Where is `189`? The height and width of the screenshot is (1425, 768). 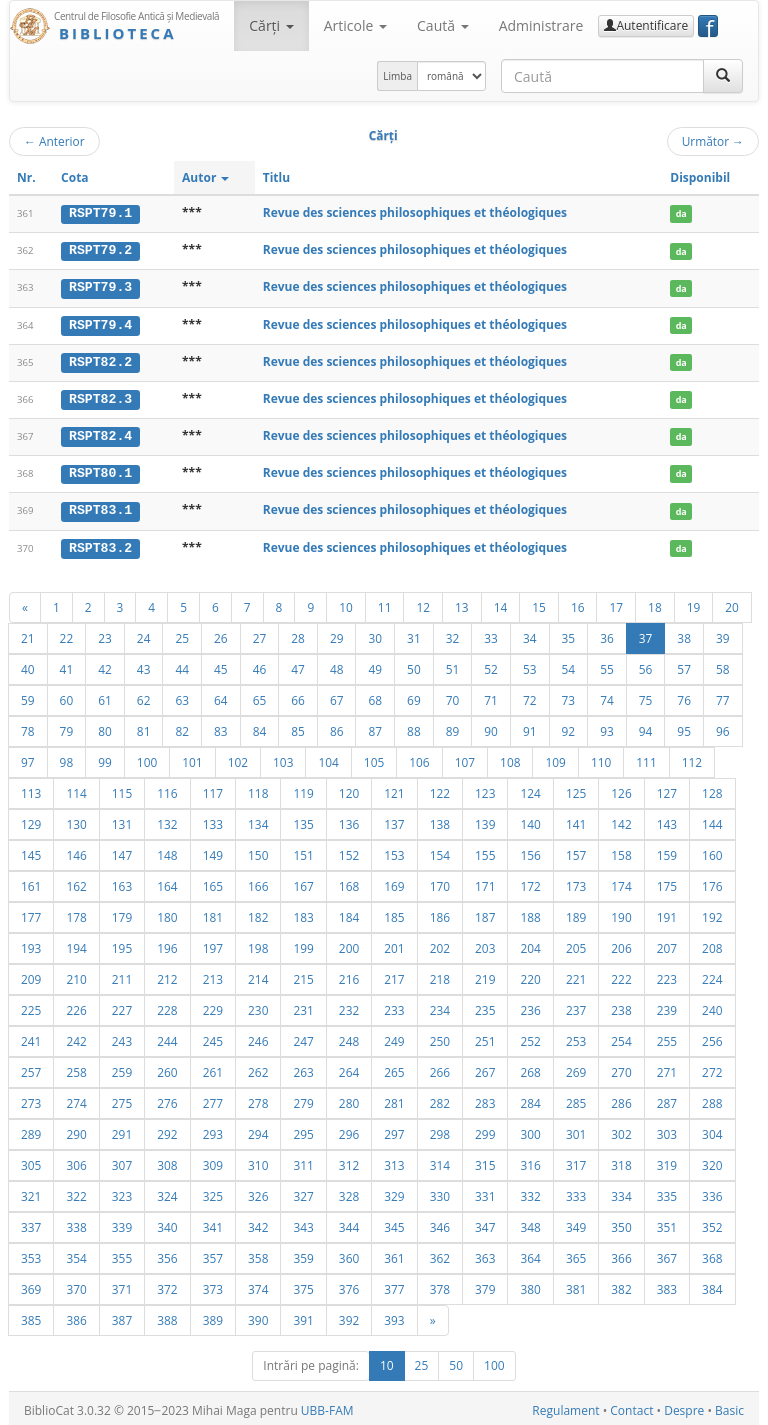
189 is located at coordinates (576, 913).